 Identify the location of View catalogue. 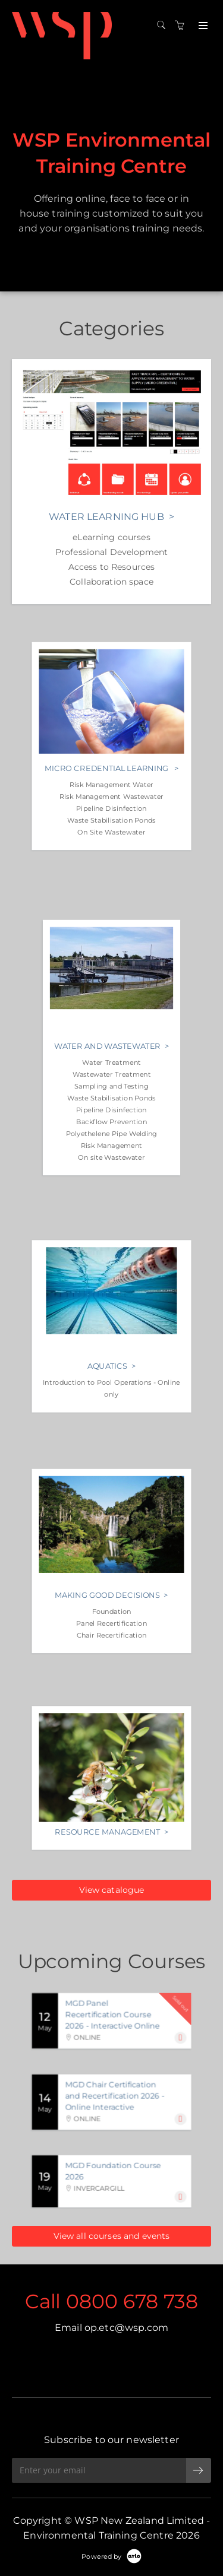
(112, 1890).